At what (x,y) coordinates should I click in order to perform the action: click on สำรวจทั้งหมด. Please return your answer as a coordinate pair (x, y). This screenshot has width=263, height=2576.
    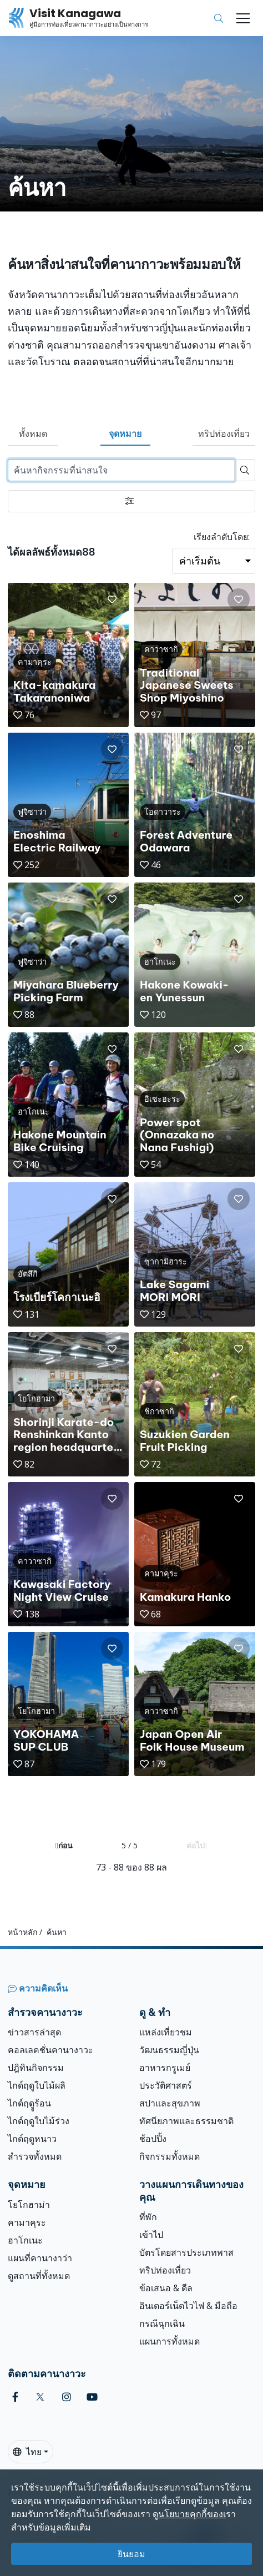
    Looking at the image, I should click on (35, 2156).